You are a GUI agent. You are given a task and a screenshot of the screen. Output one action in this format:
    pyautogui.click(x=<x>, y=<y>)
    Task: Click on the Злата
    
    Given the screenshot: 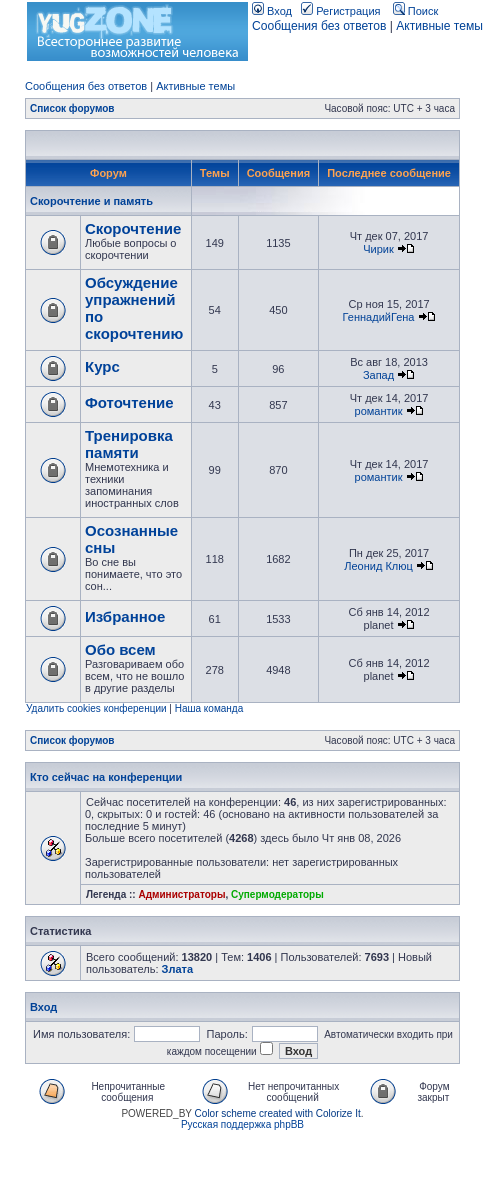 What is the action you would take?
    pyautogui.click(x=178, y=969)
    